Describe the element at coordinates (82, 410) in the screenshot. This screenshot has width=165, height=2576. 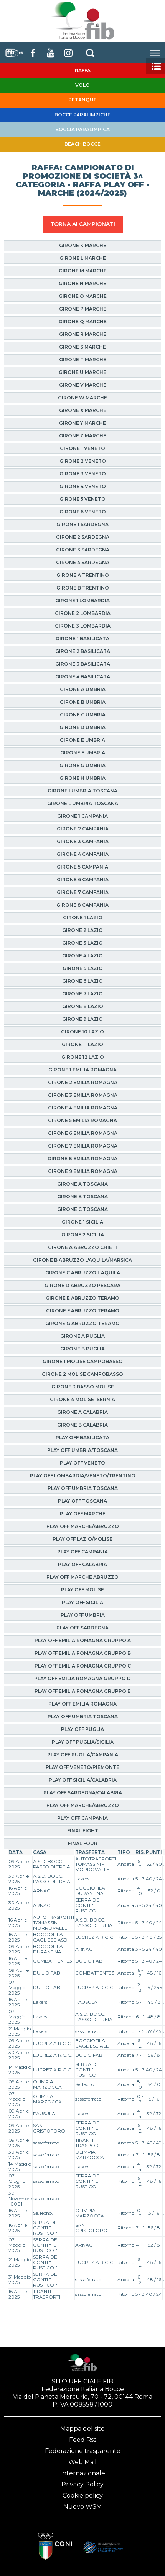
I see `Girone X Marche` at that location.